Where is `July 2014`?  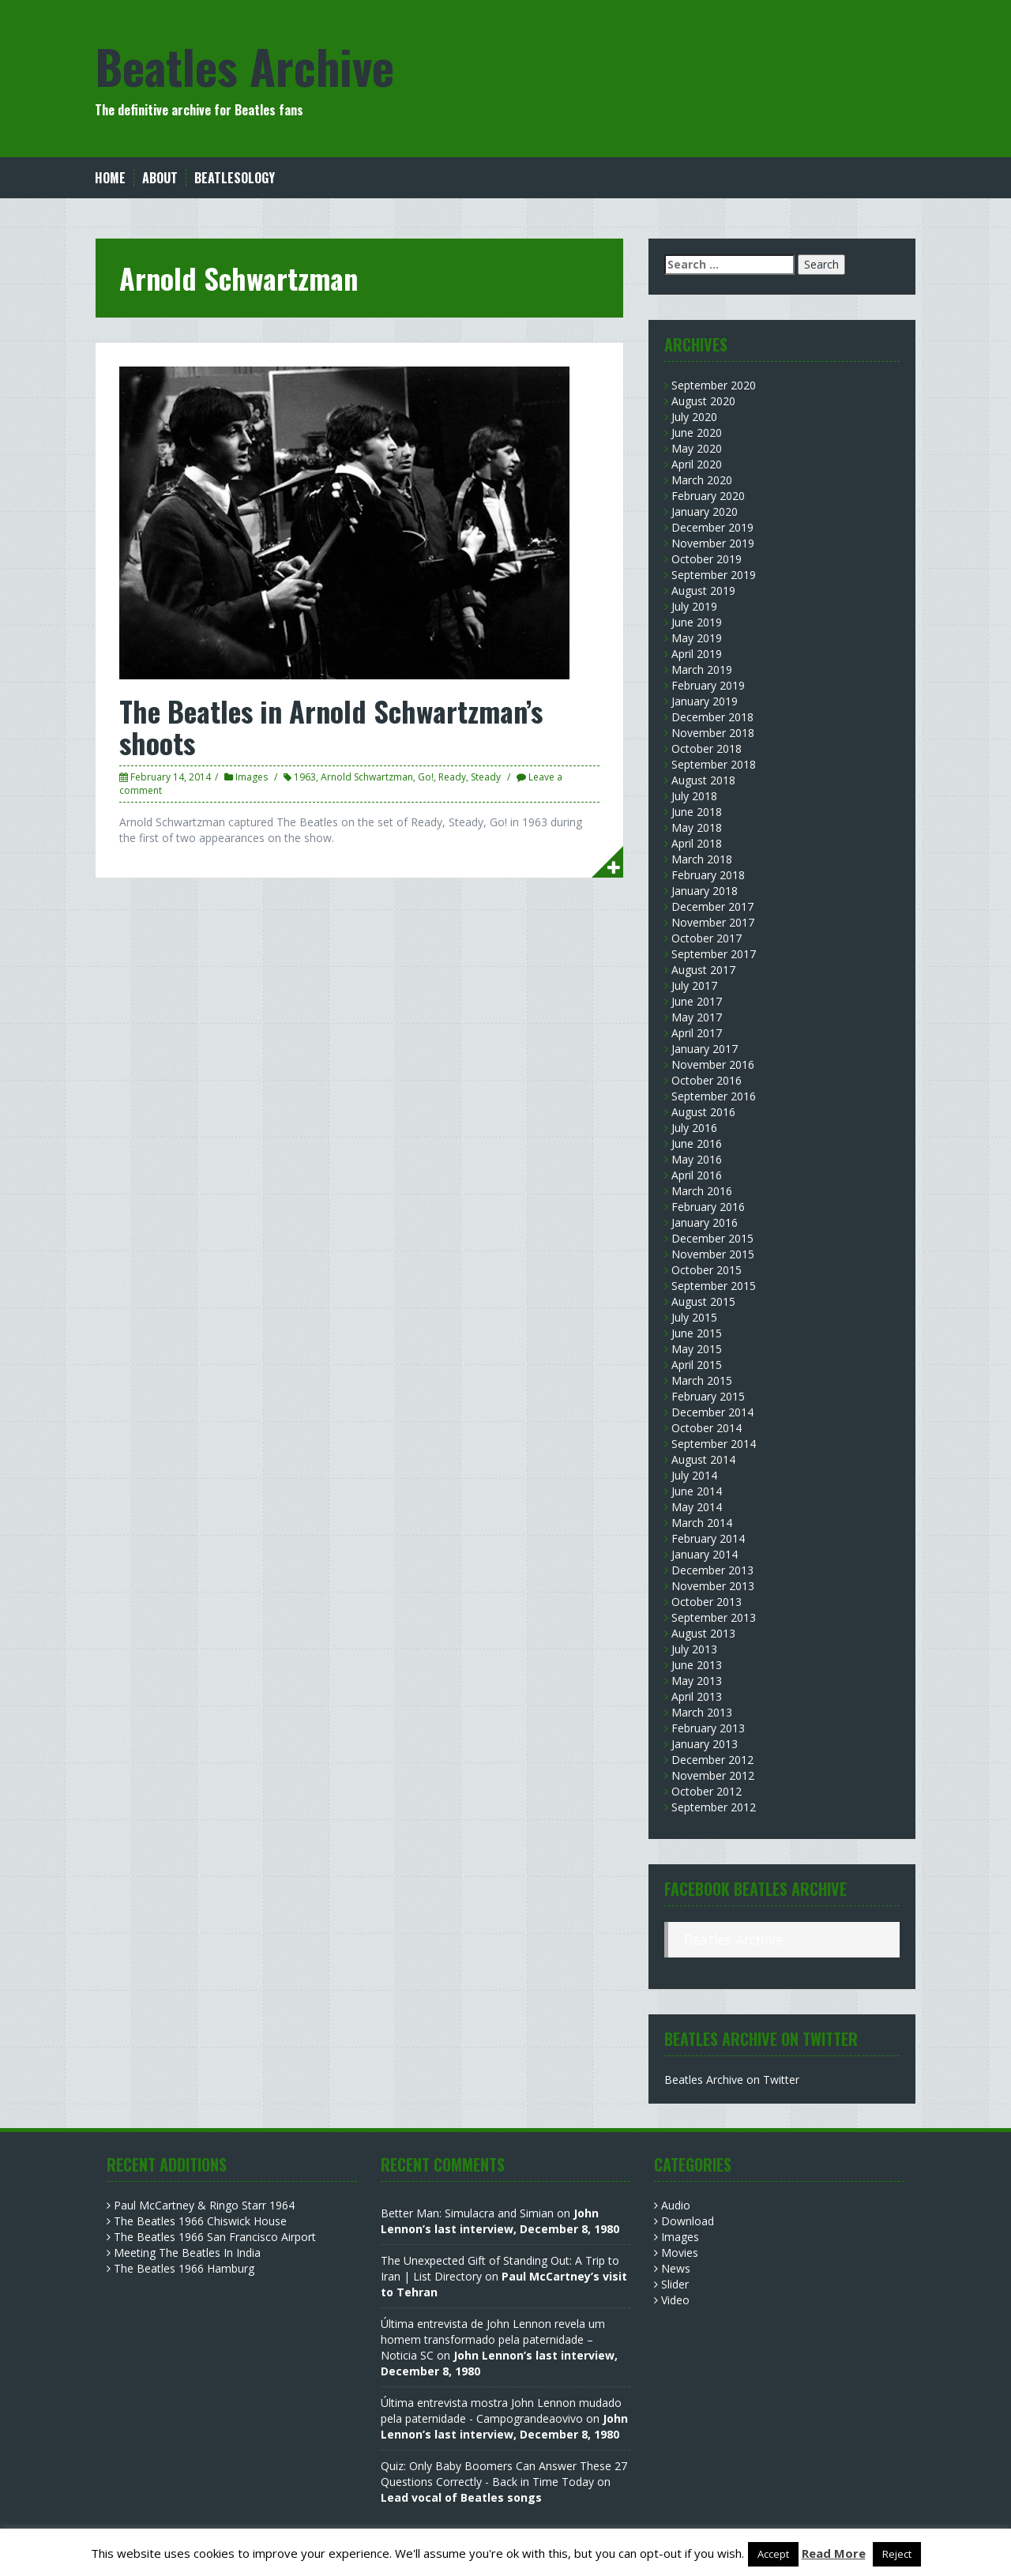 July 2014 is located at coordinates (694, 1475).